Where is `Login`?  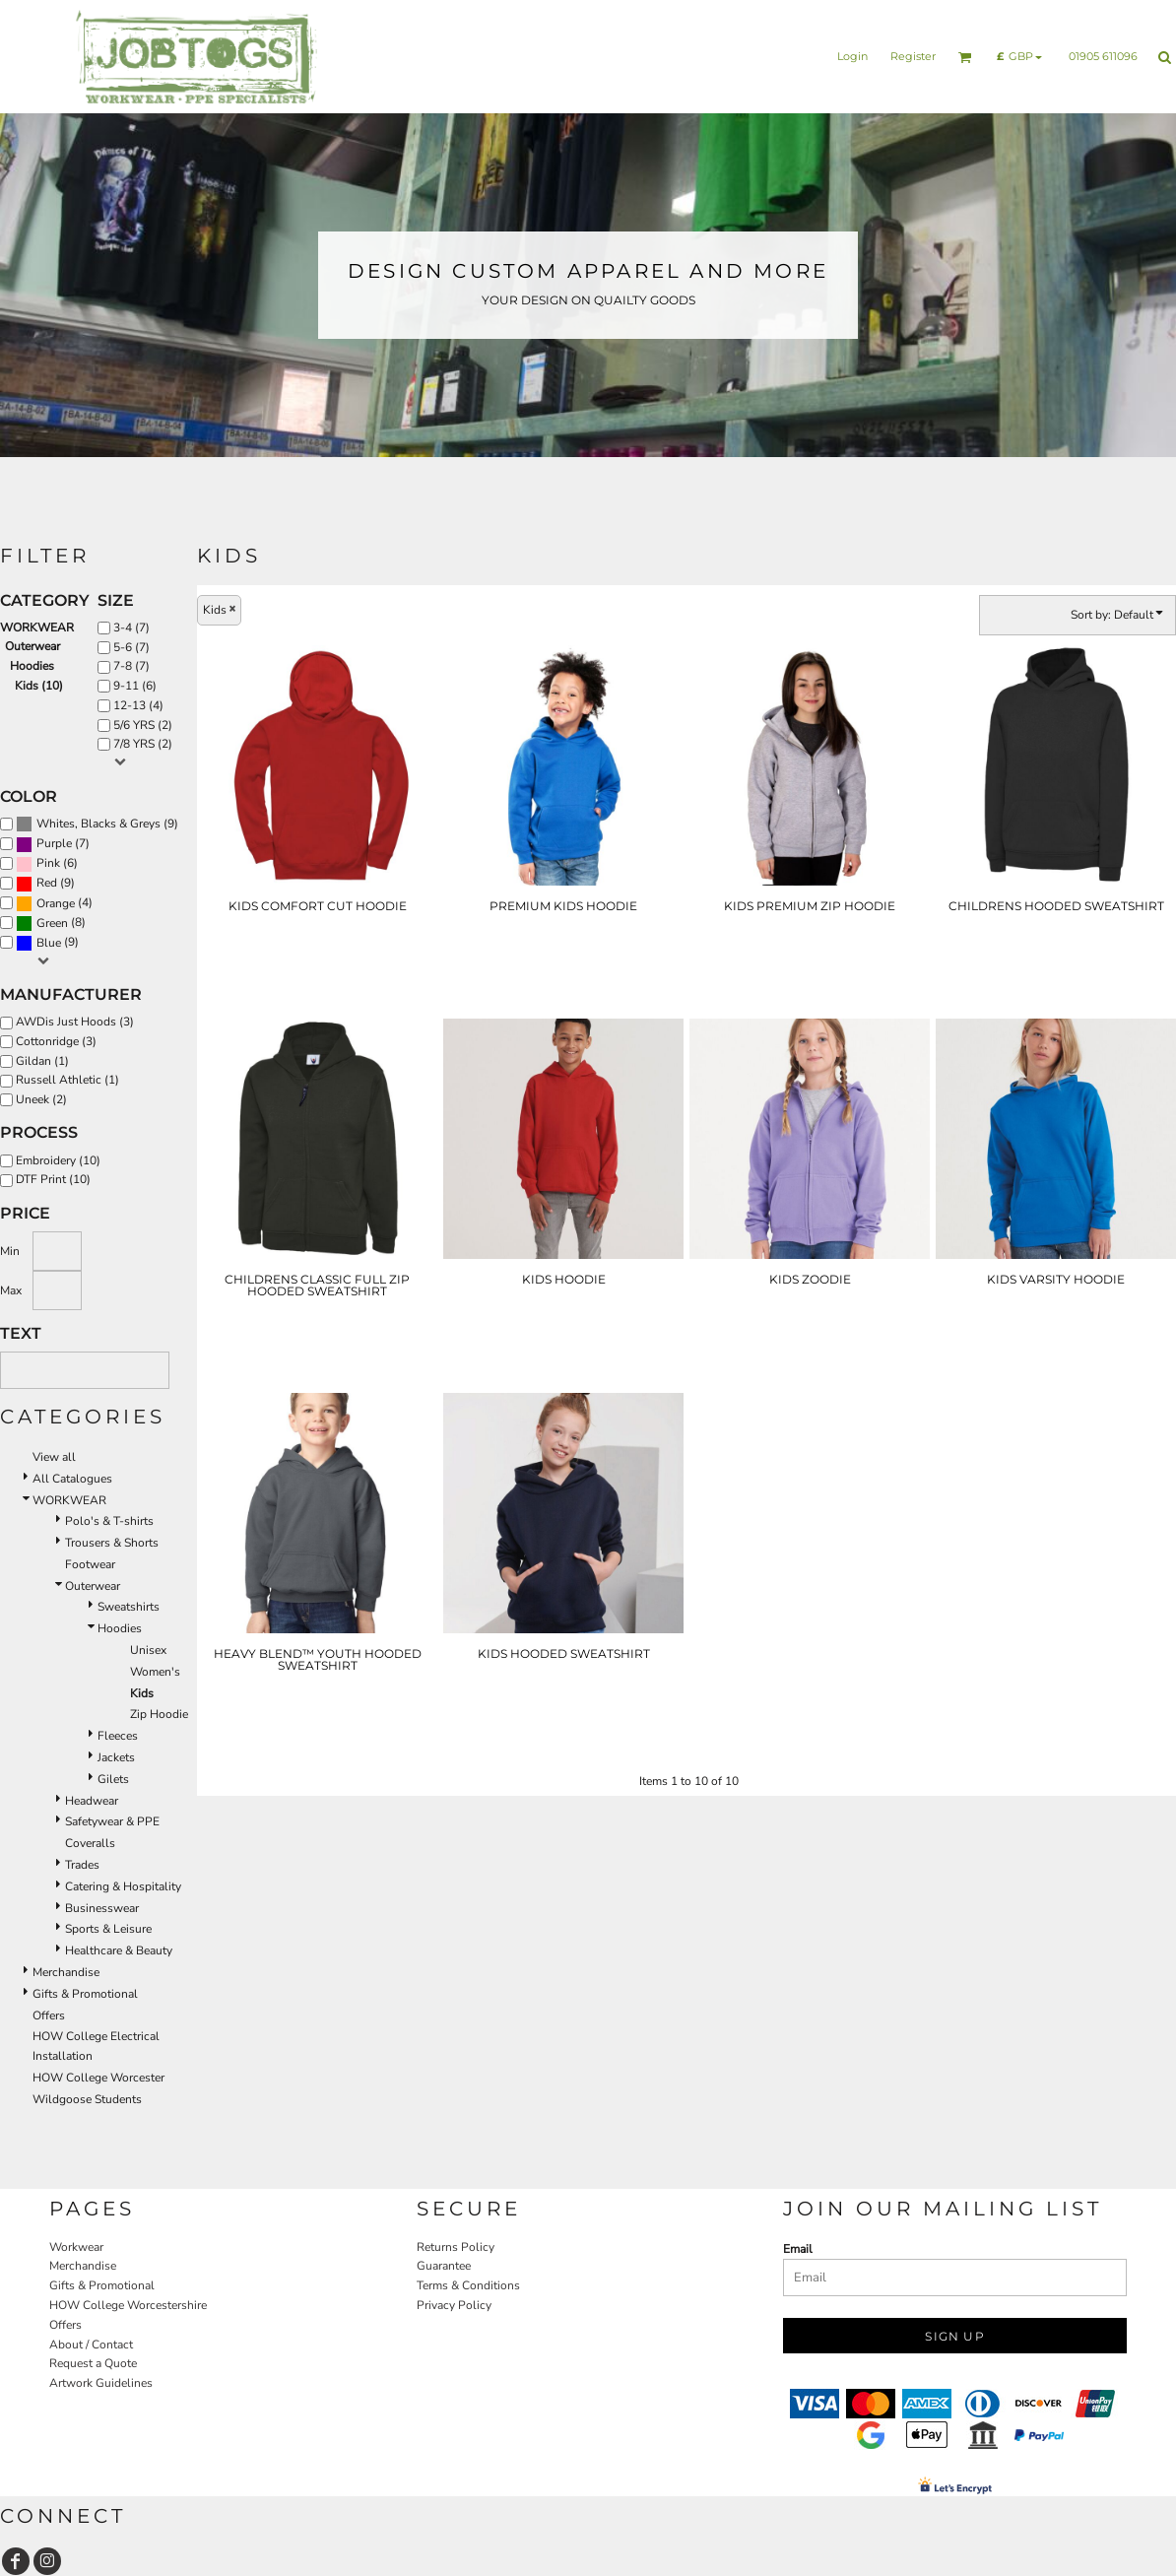
Login is located at coordinates (852, 56).